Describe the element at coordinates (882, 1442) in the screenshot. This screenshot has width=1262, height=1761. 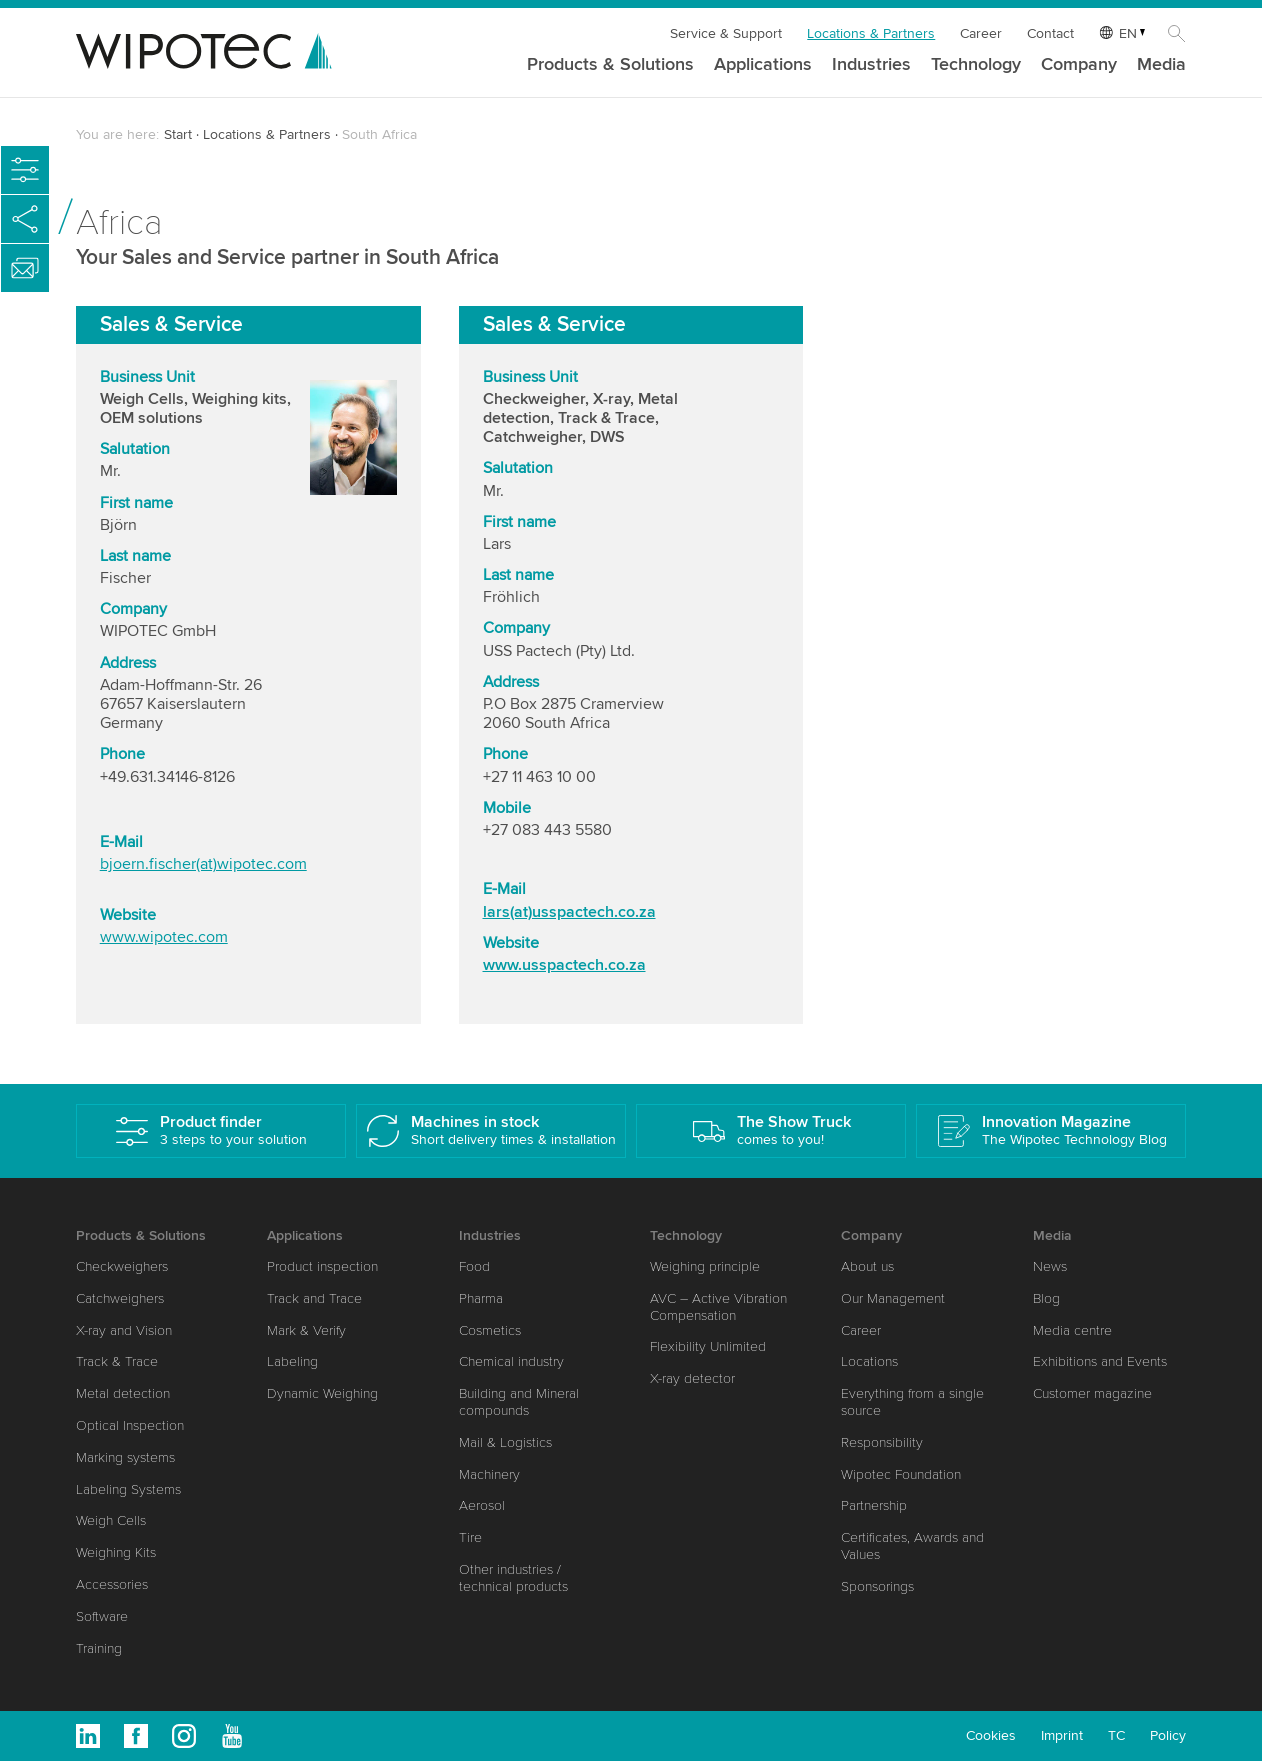
I see `Responsibility` at that location.